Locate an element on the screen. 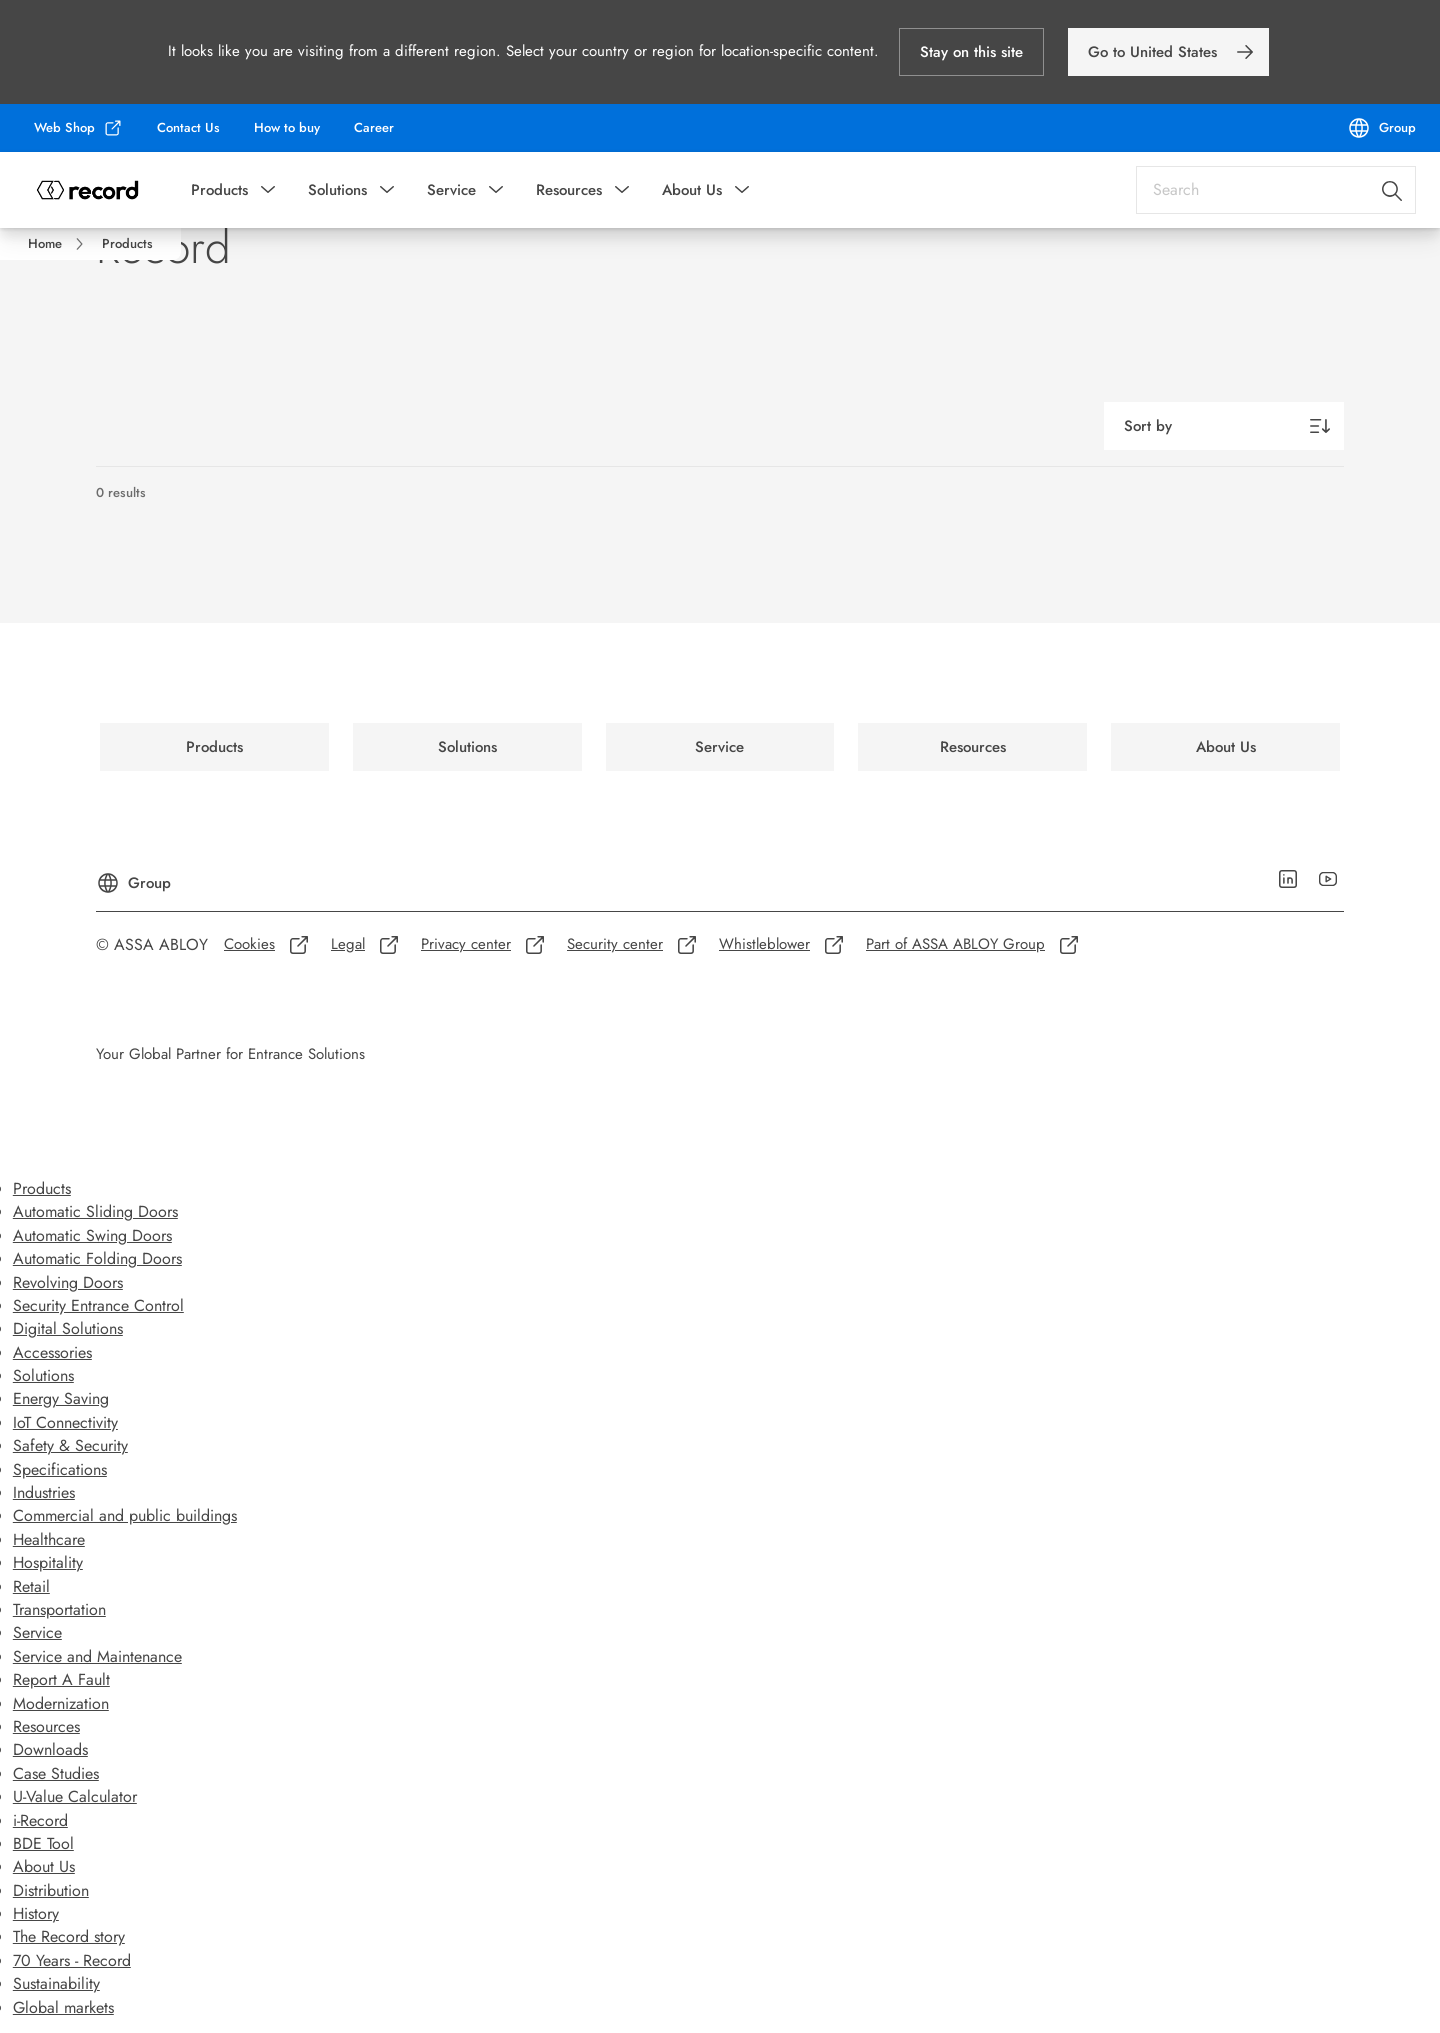 This screenshot has width=1440, height=2033. The Record story is located at coordinates (69, 1936).